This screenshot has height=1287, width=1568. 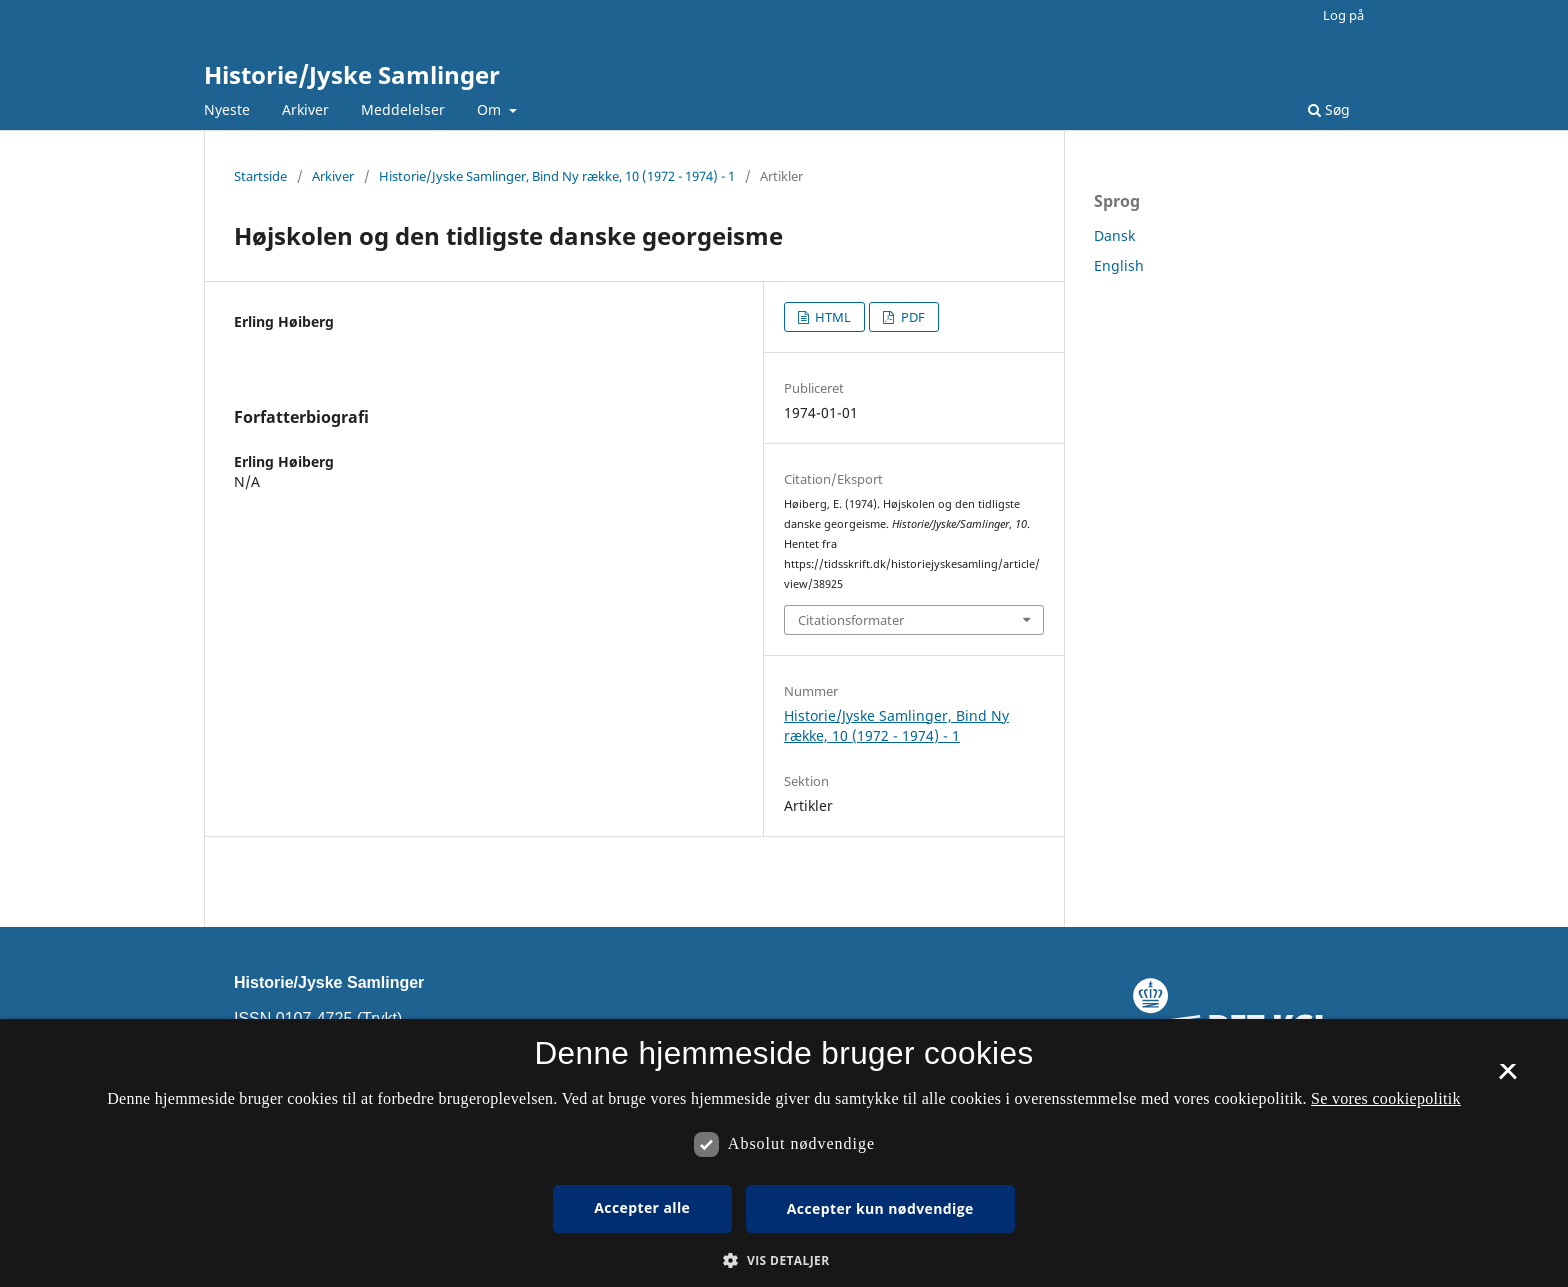 I want to click on × [button], so click(x=1507, y=1078).